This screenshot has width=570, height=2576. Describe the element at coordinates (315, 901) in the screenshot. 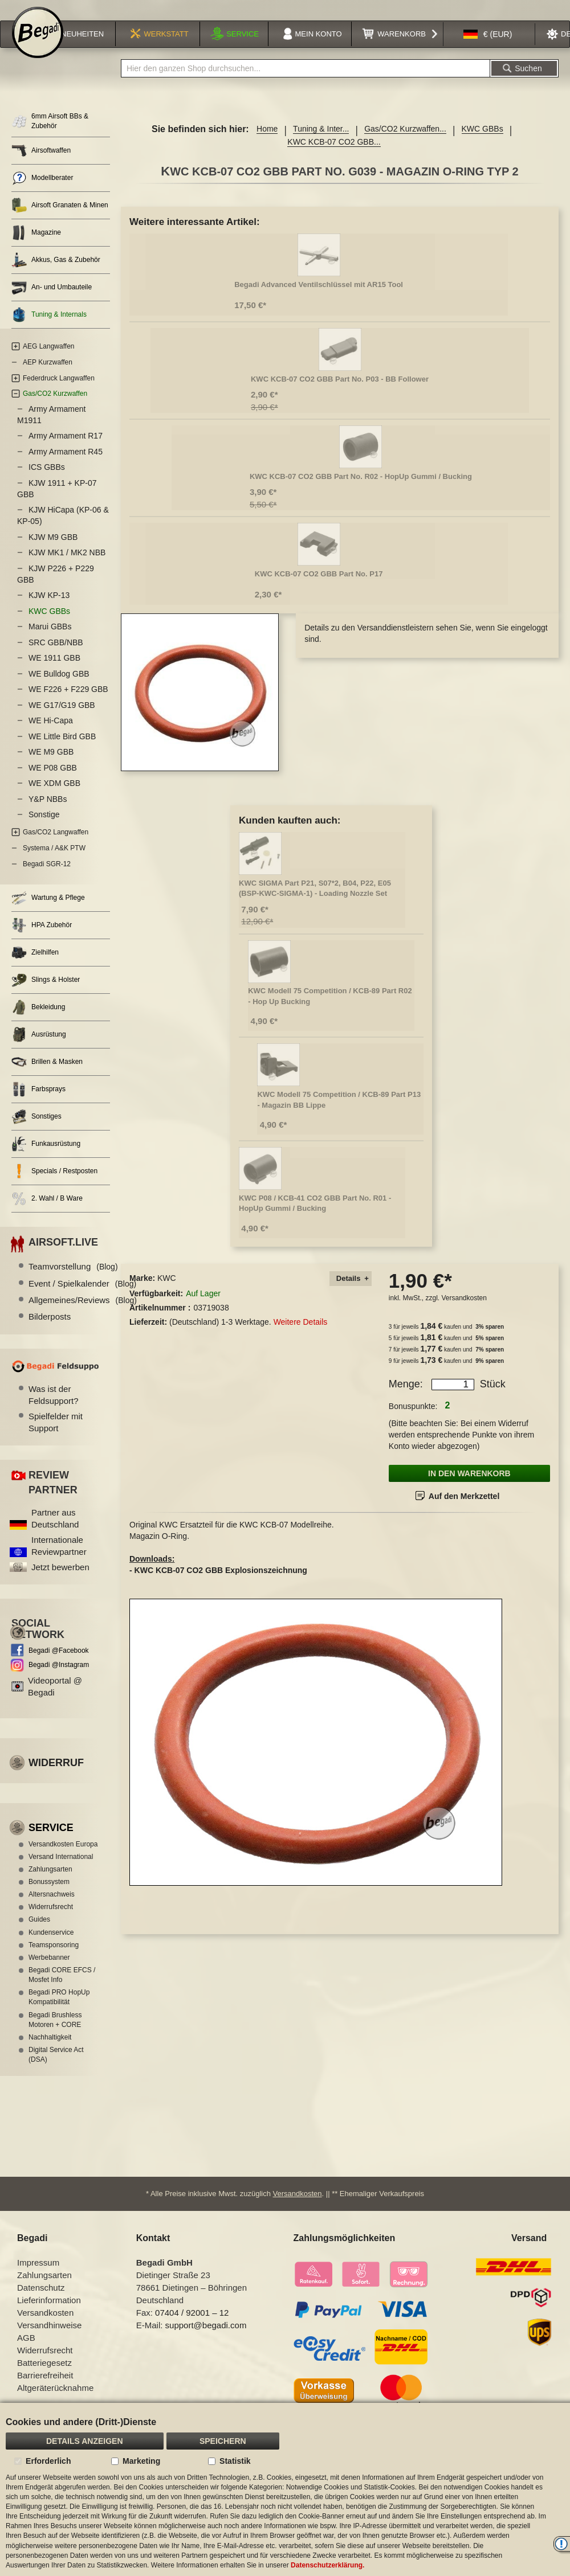

I see `KWC SIGMA Part P21, S07*2, B04, P22, E05 (BSP-KWC-SIGMA-1) - Loading Nozzle Set` at that location.